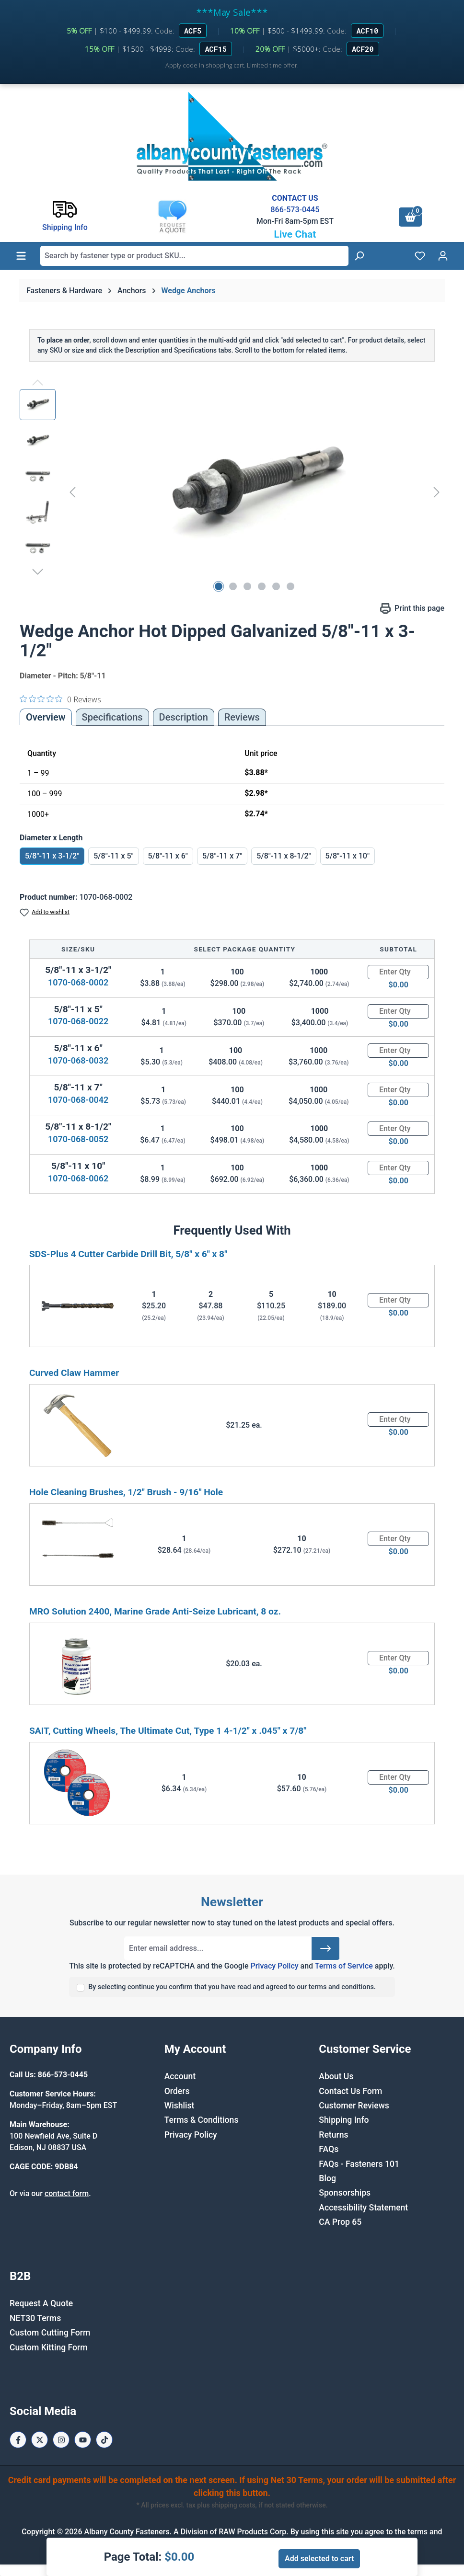 This screenshot has width=464, height=2576. What do you see at coordinates (247, 586) in the screenshot?
I see `[Show image 3 of 6]` at bounding box center [247, 586].